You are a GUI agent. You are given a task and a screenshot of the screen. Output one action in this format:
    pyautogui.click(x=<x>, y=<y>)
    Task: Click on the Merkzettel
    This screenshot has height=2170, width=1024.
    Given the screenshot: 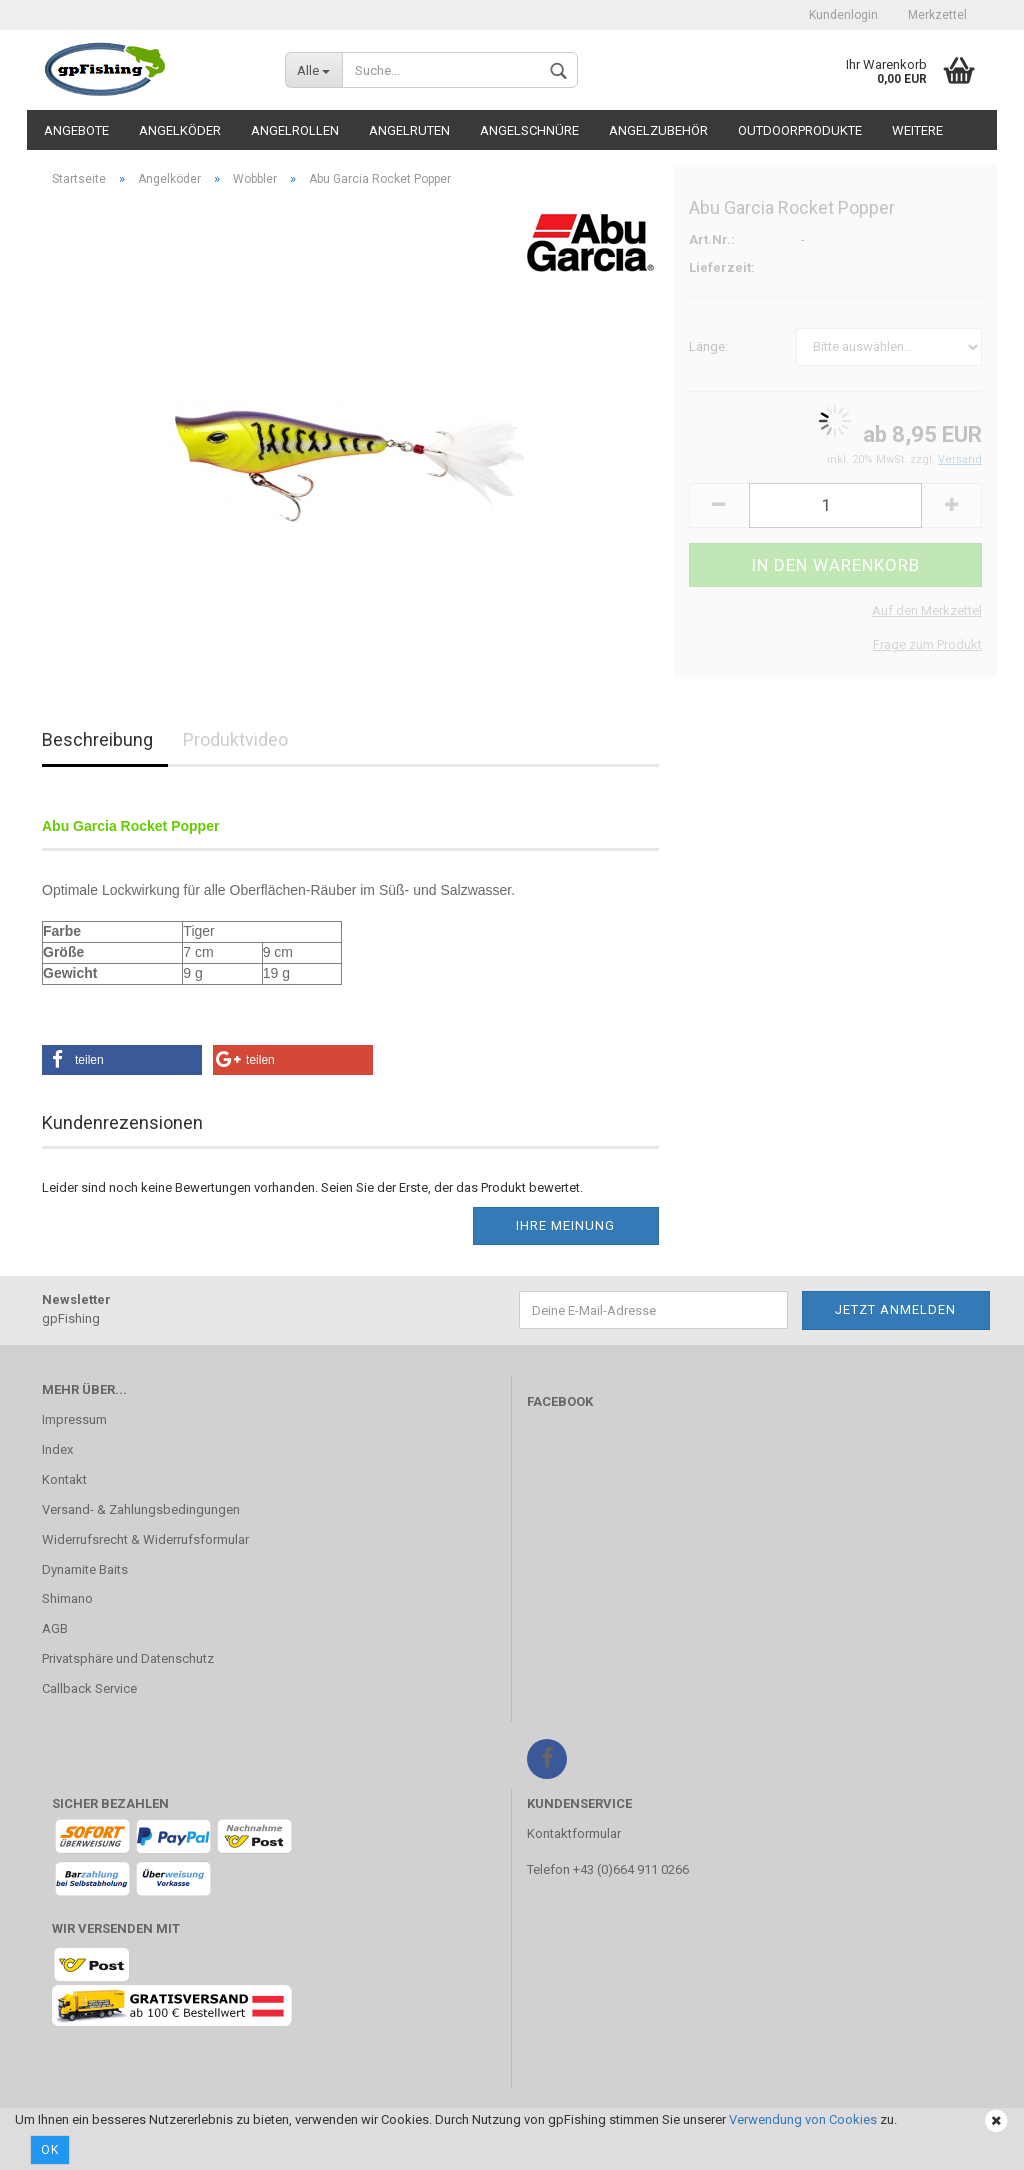 What is the action you would take?
    pyautogui.click(x=937, y=15)
    